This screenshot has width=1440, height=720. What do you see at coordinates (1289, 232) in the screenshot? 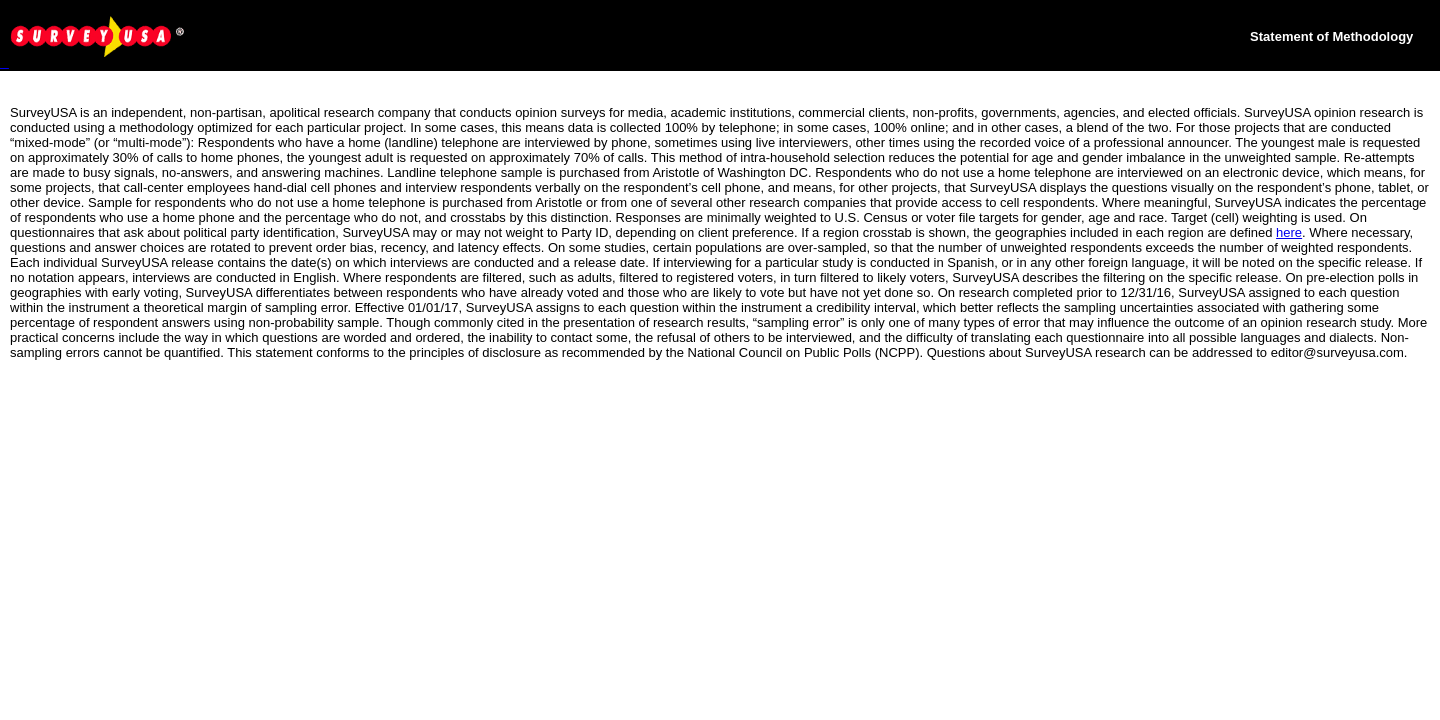
I see `here` at bounding box center [1289, 232].